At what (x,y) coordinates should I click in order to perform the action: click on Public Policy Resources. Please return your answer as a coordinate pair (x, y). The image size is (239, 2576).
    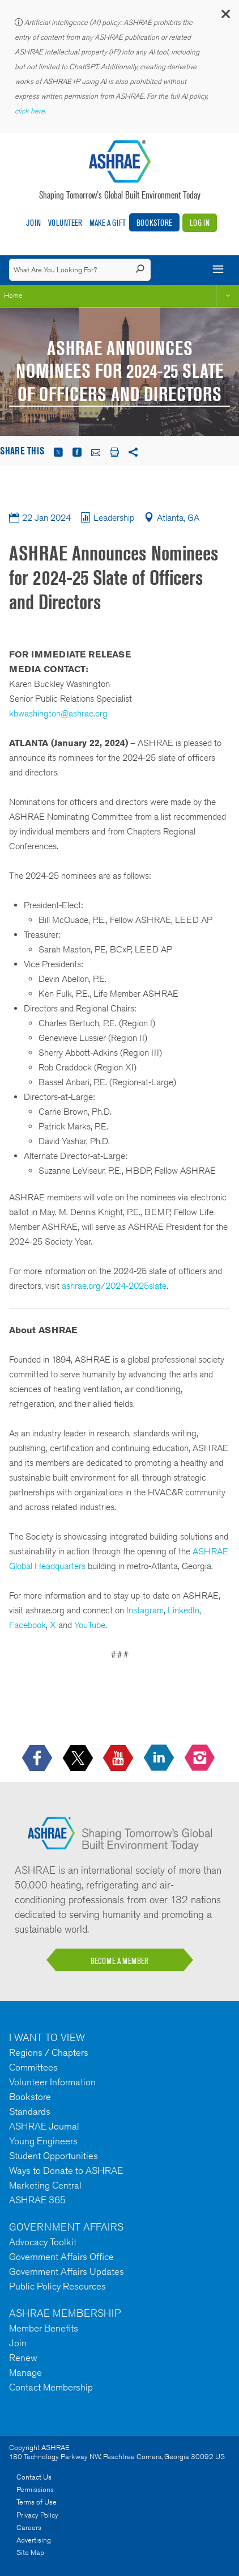
    Looking at the image, I should click on (57, 2286).